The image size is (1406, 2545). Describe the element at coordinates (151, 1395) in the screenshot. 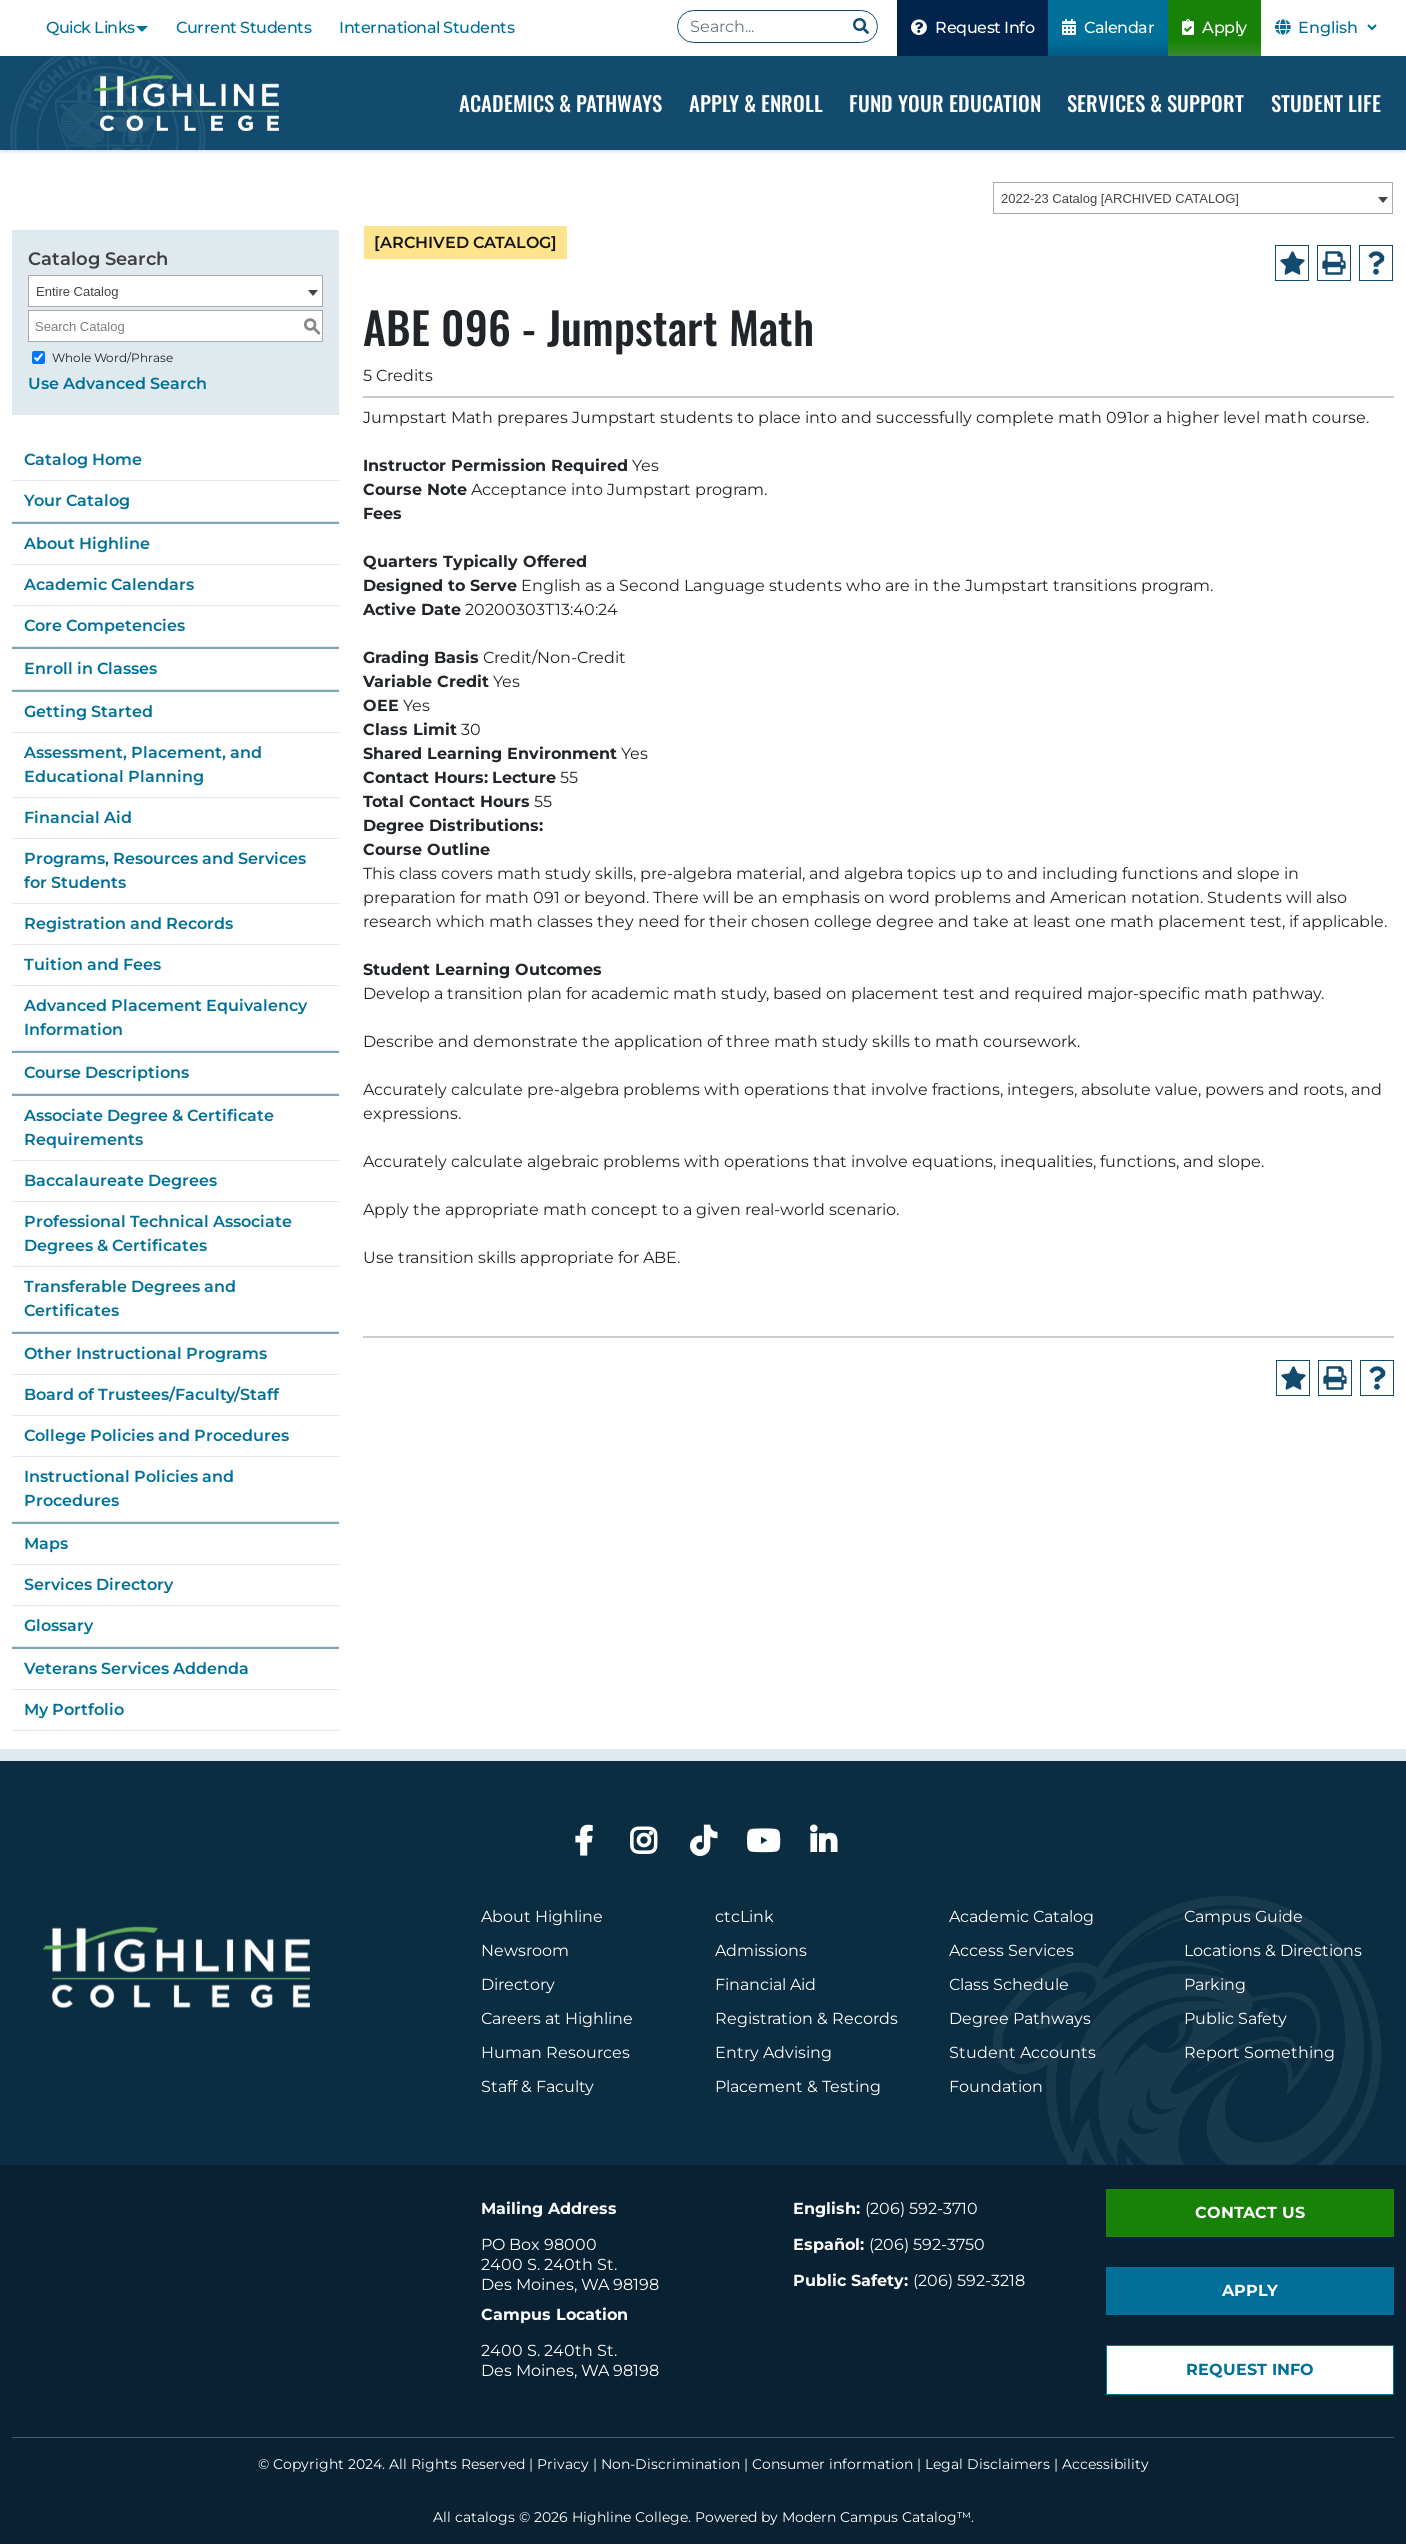

I see `Board of Trustees/Faculty/Staff` at that location.